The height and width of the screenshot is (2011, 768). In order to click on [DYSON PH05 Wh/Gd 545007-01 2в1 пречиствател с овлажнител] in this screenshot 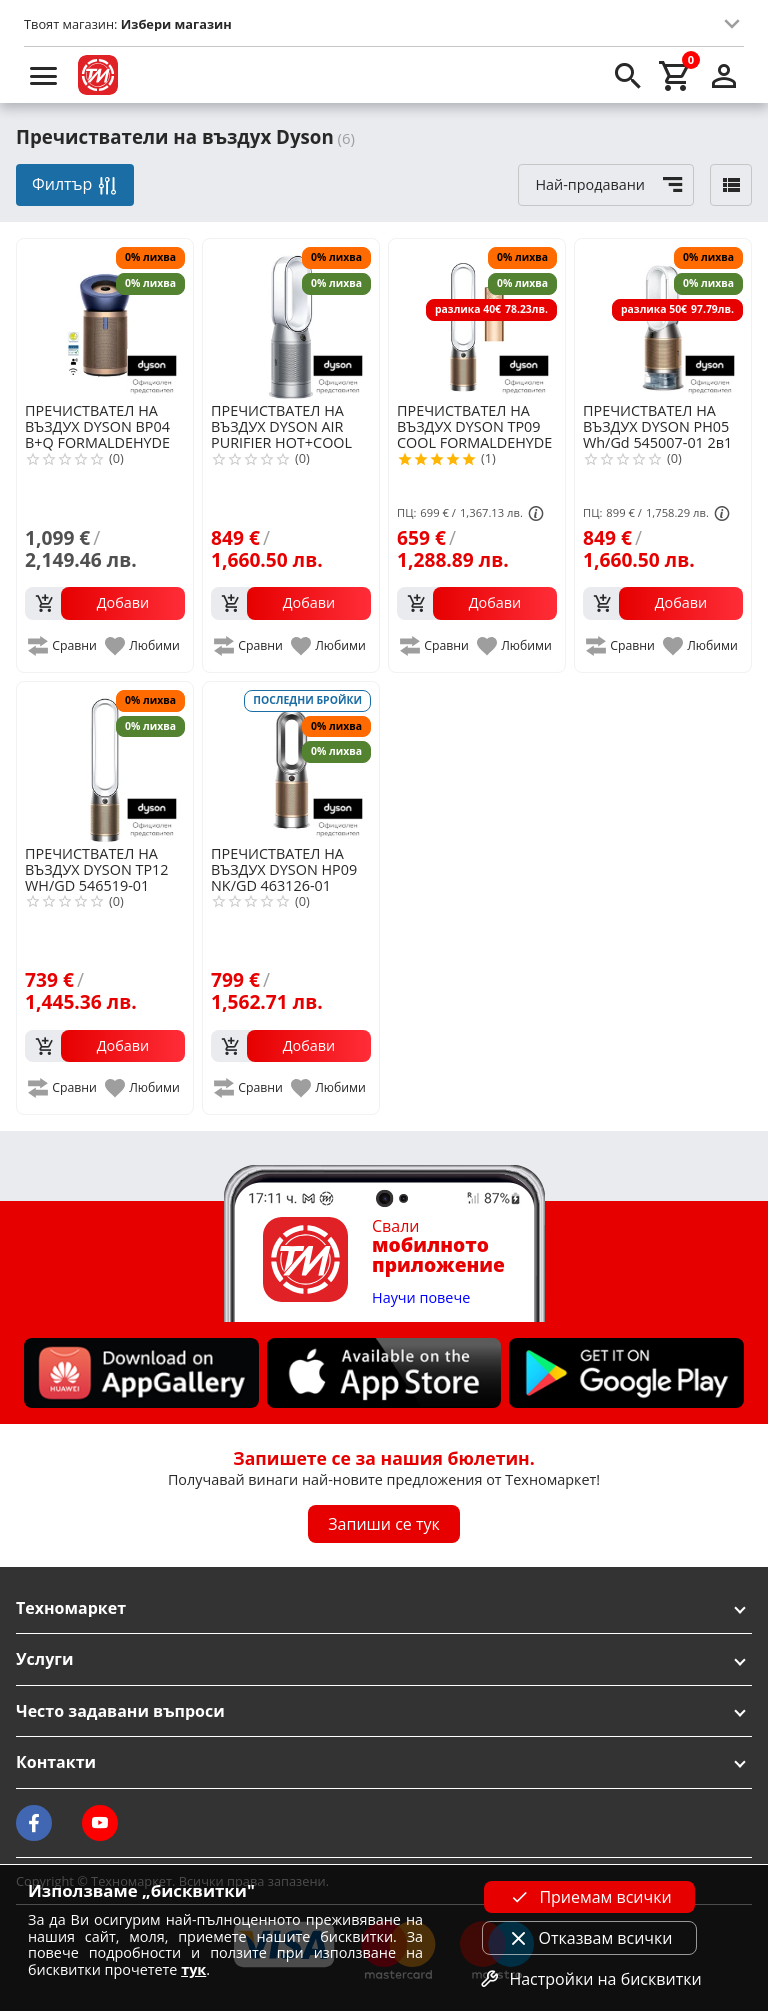, I will do `click(663, 319)`.